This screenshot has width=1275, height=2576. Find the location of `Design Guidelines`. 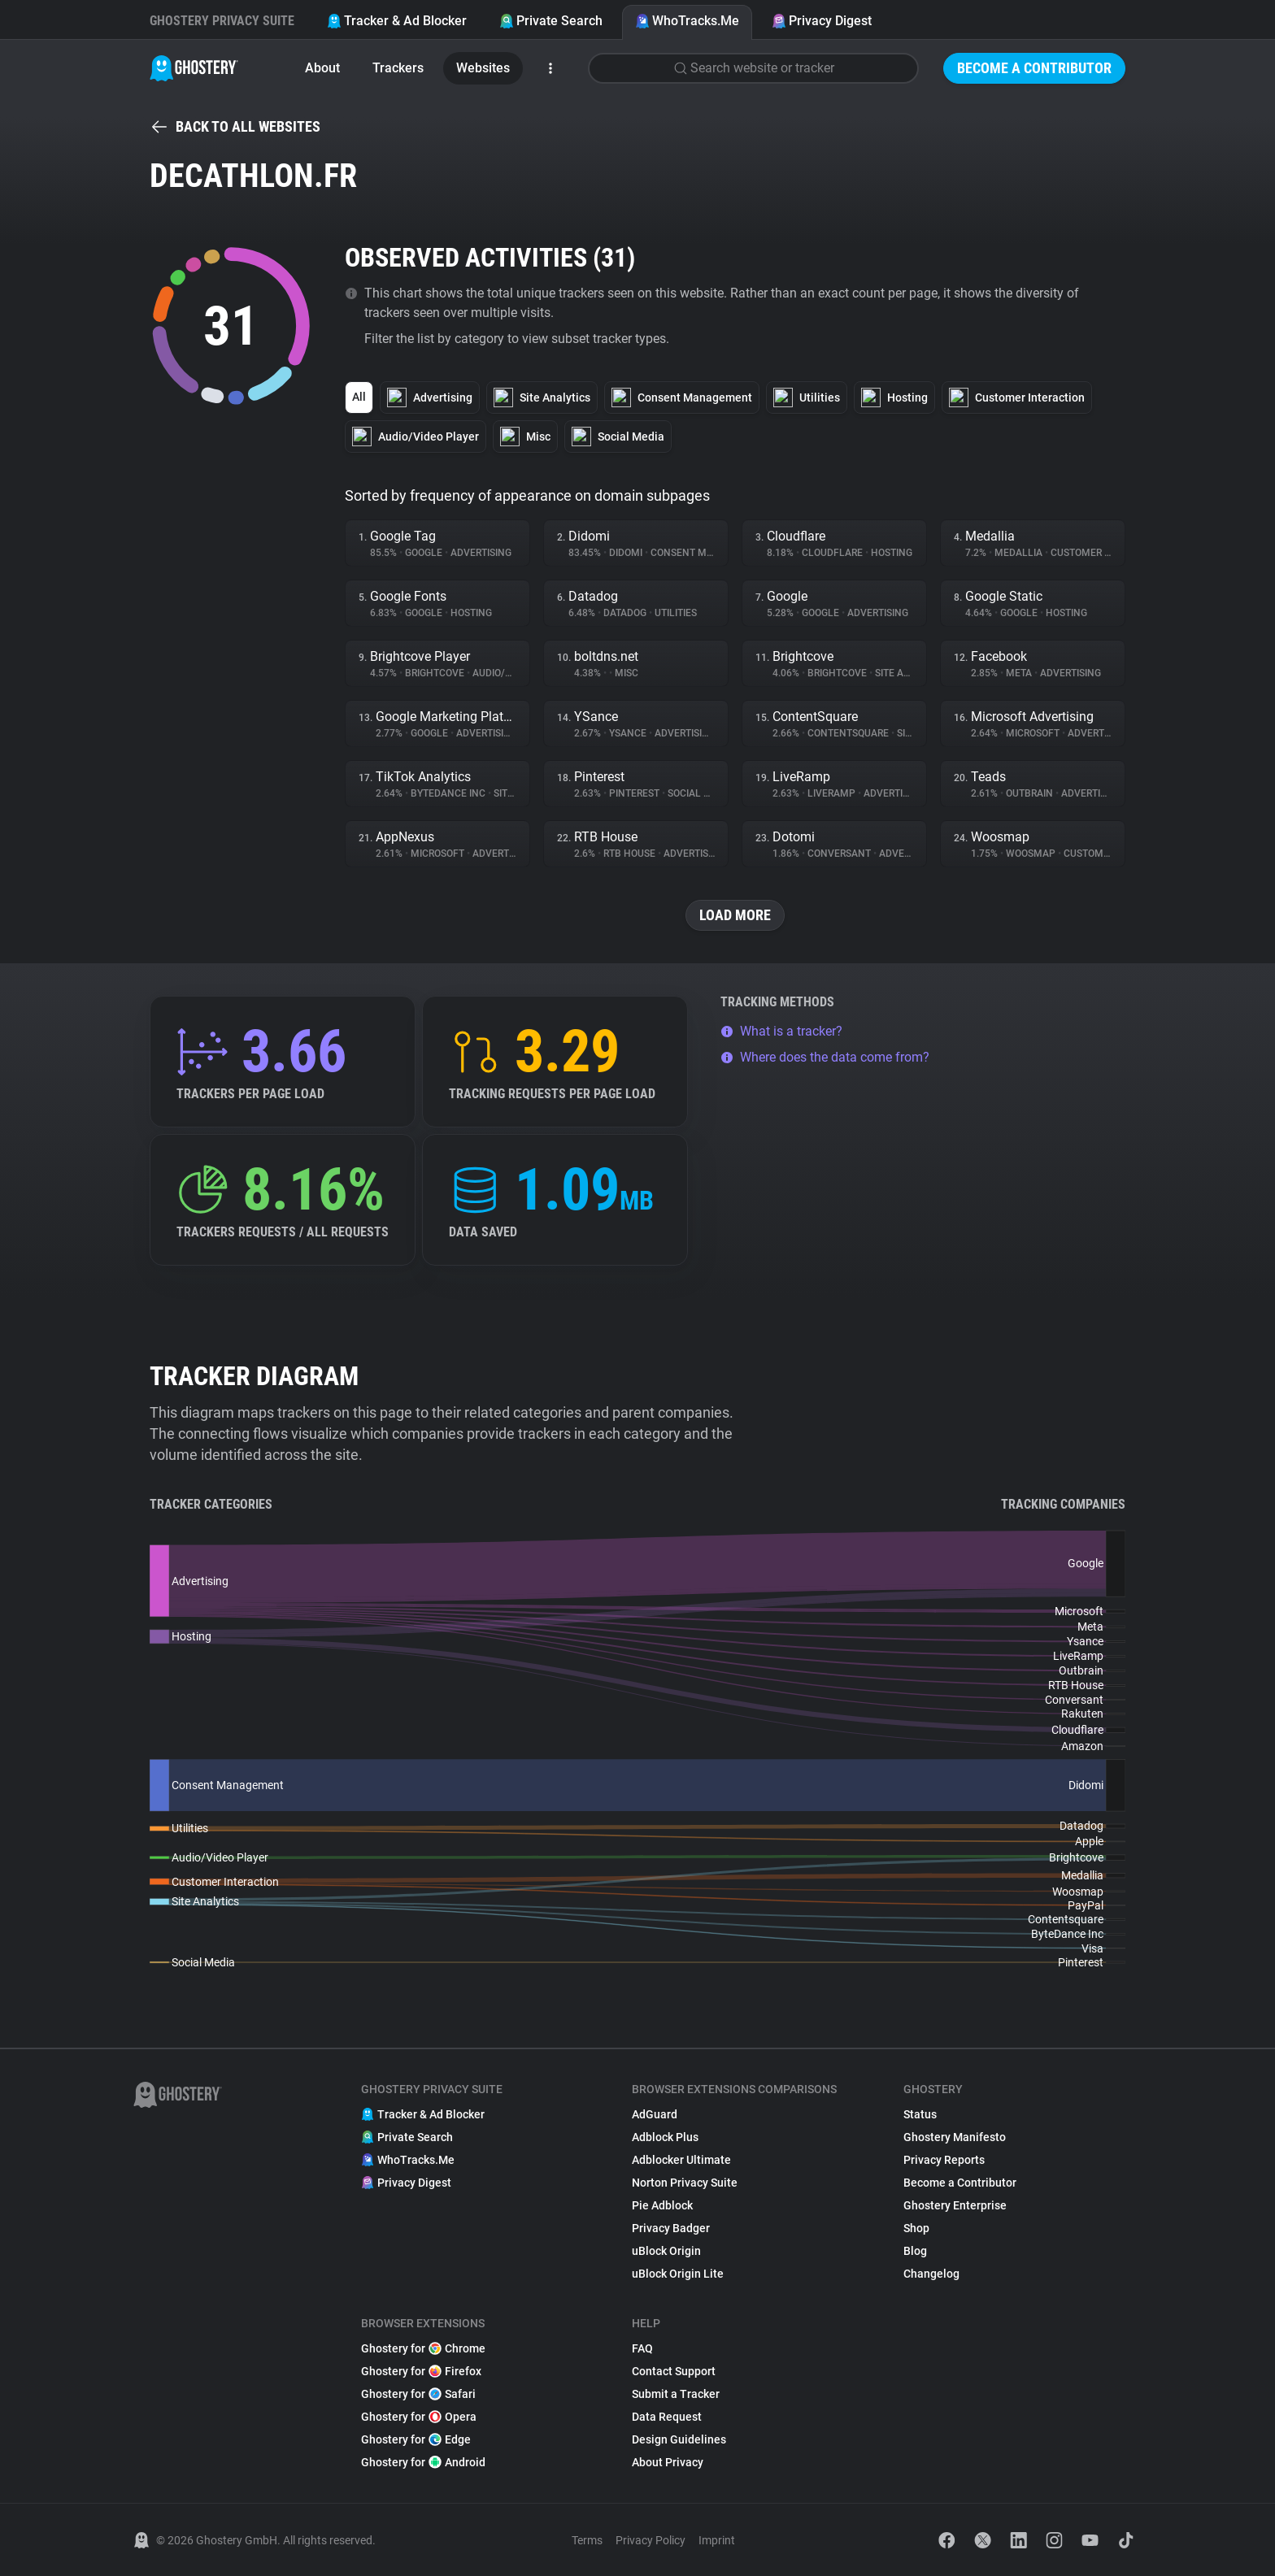

Design Guidelines is located at coordinates (679, 2439).